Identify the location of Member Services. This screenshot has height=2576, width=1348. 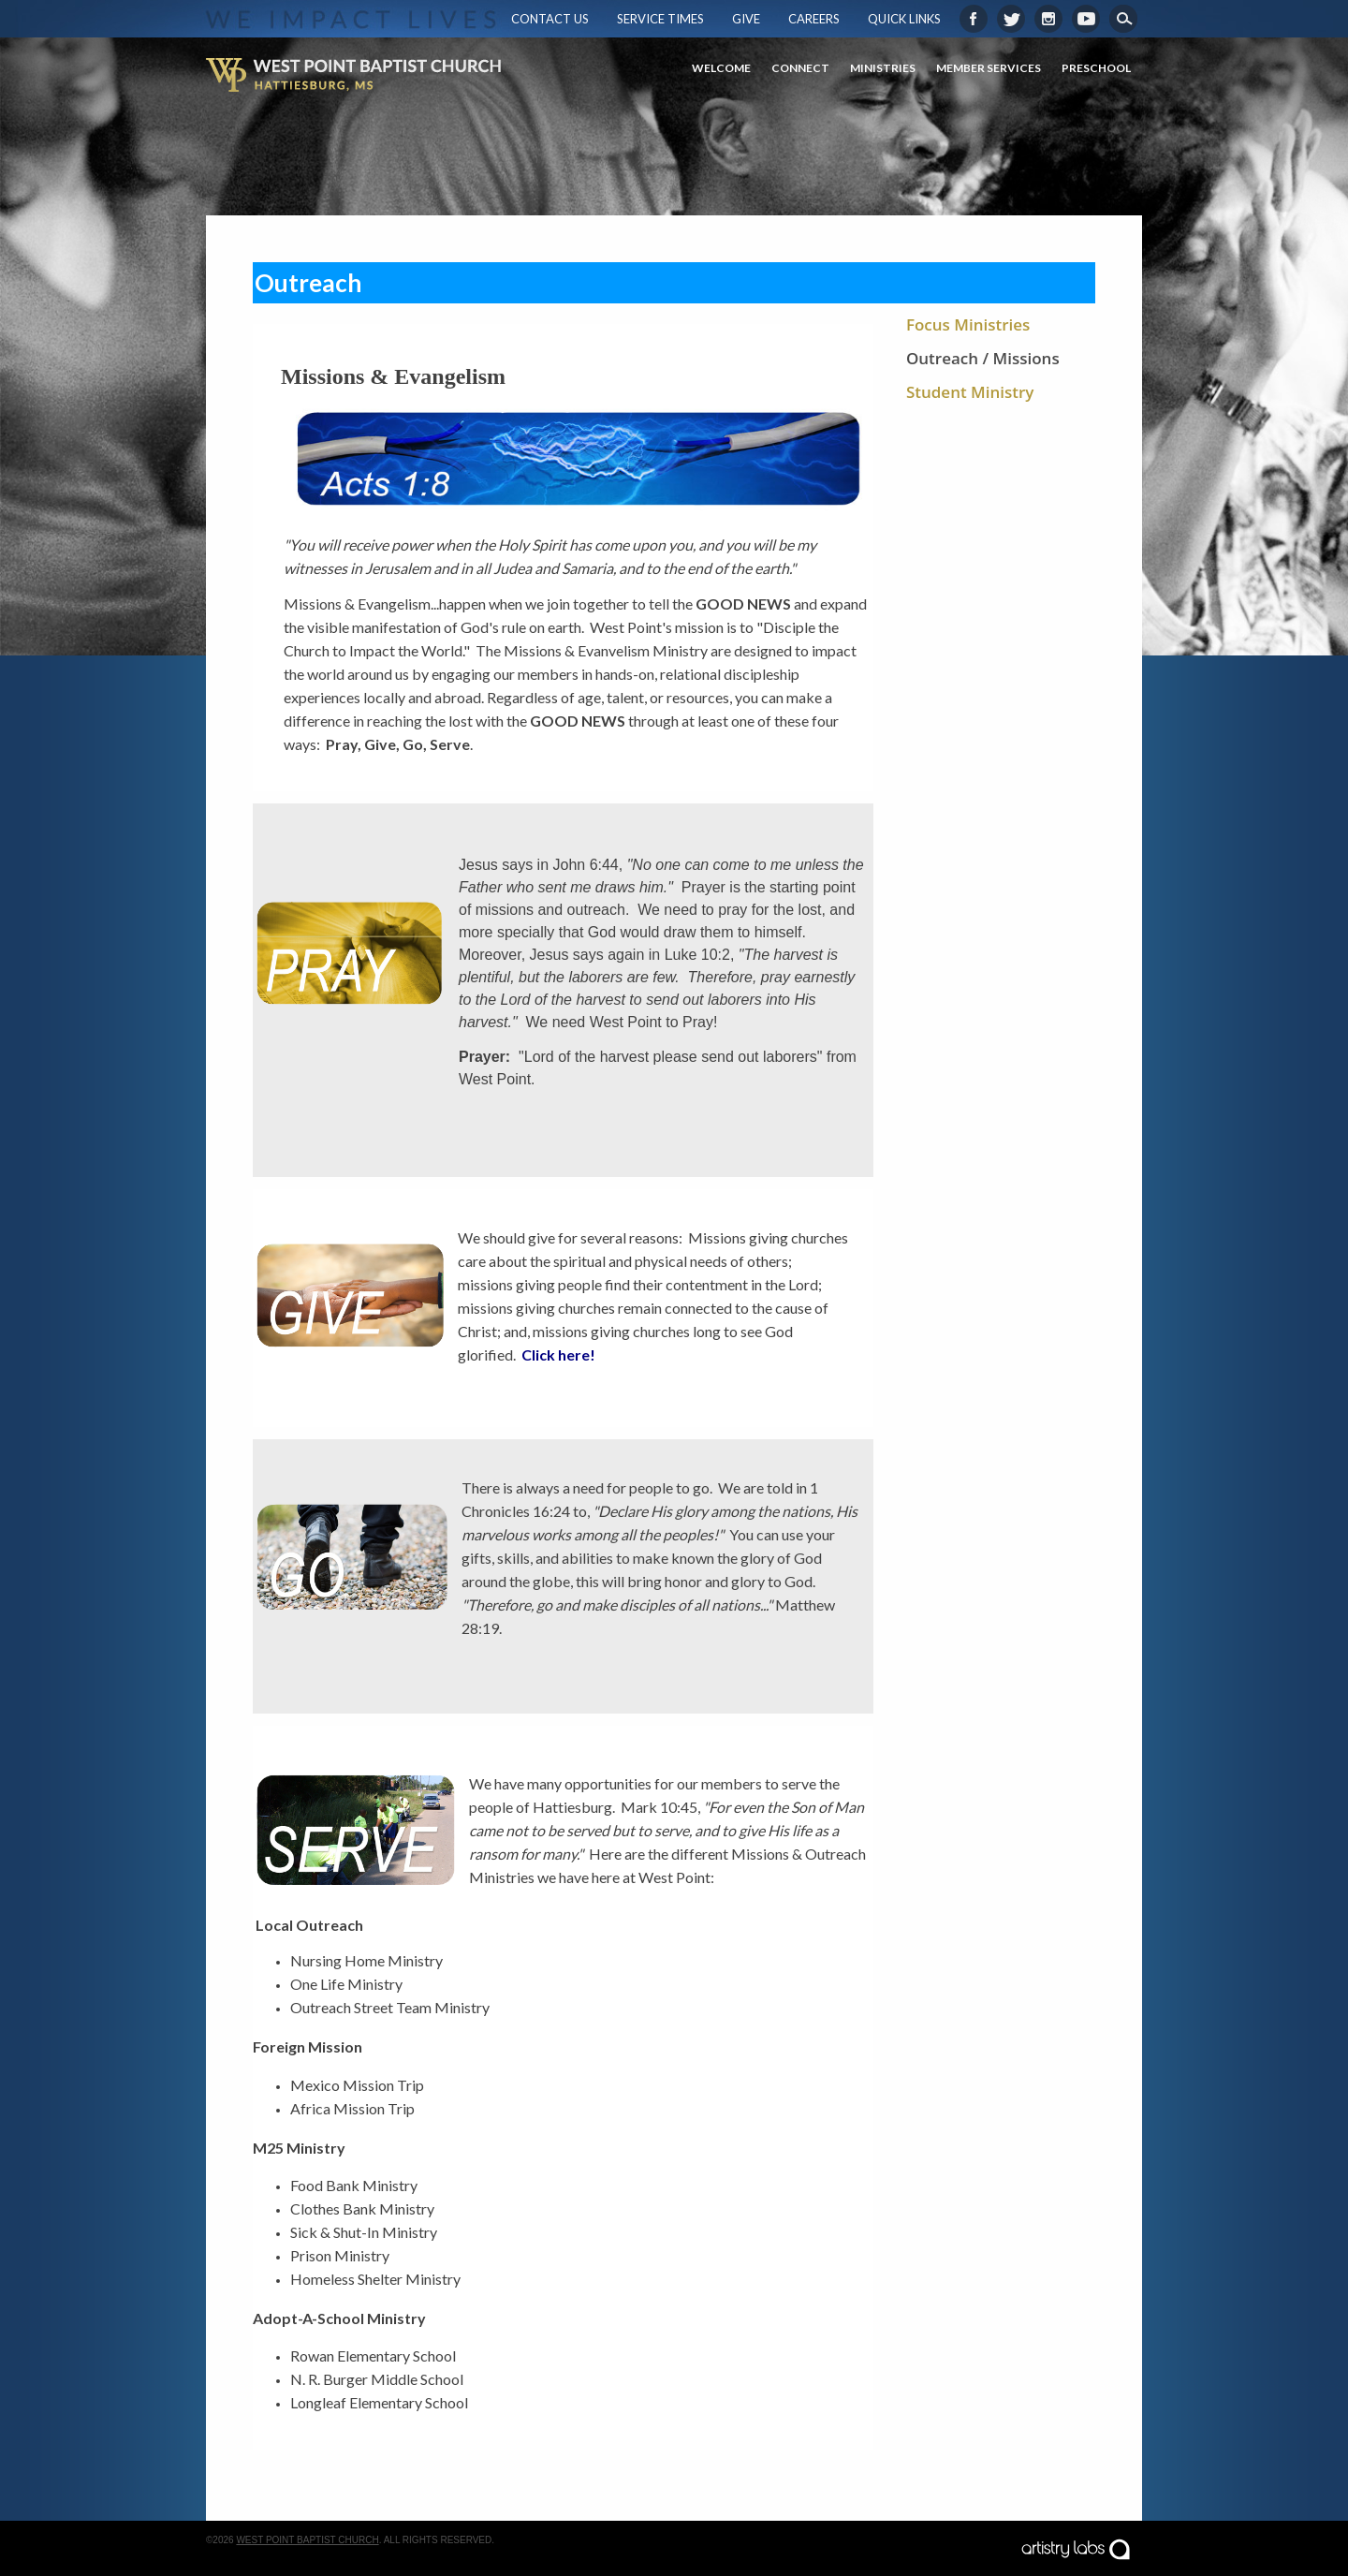
(988, 68).